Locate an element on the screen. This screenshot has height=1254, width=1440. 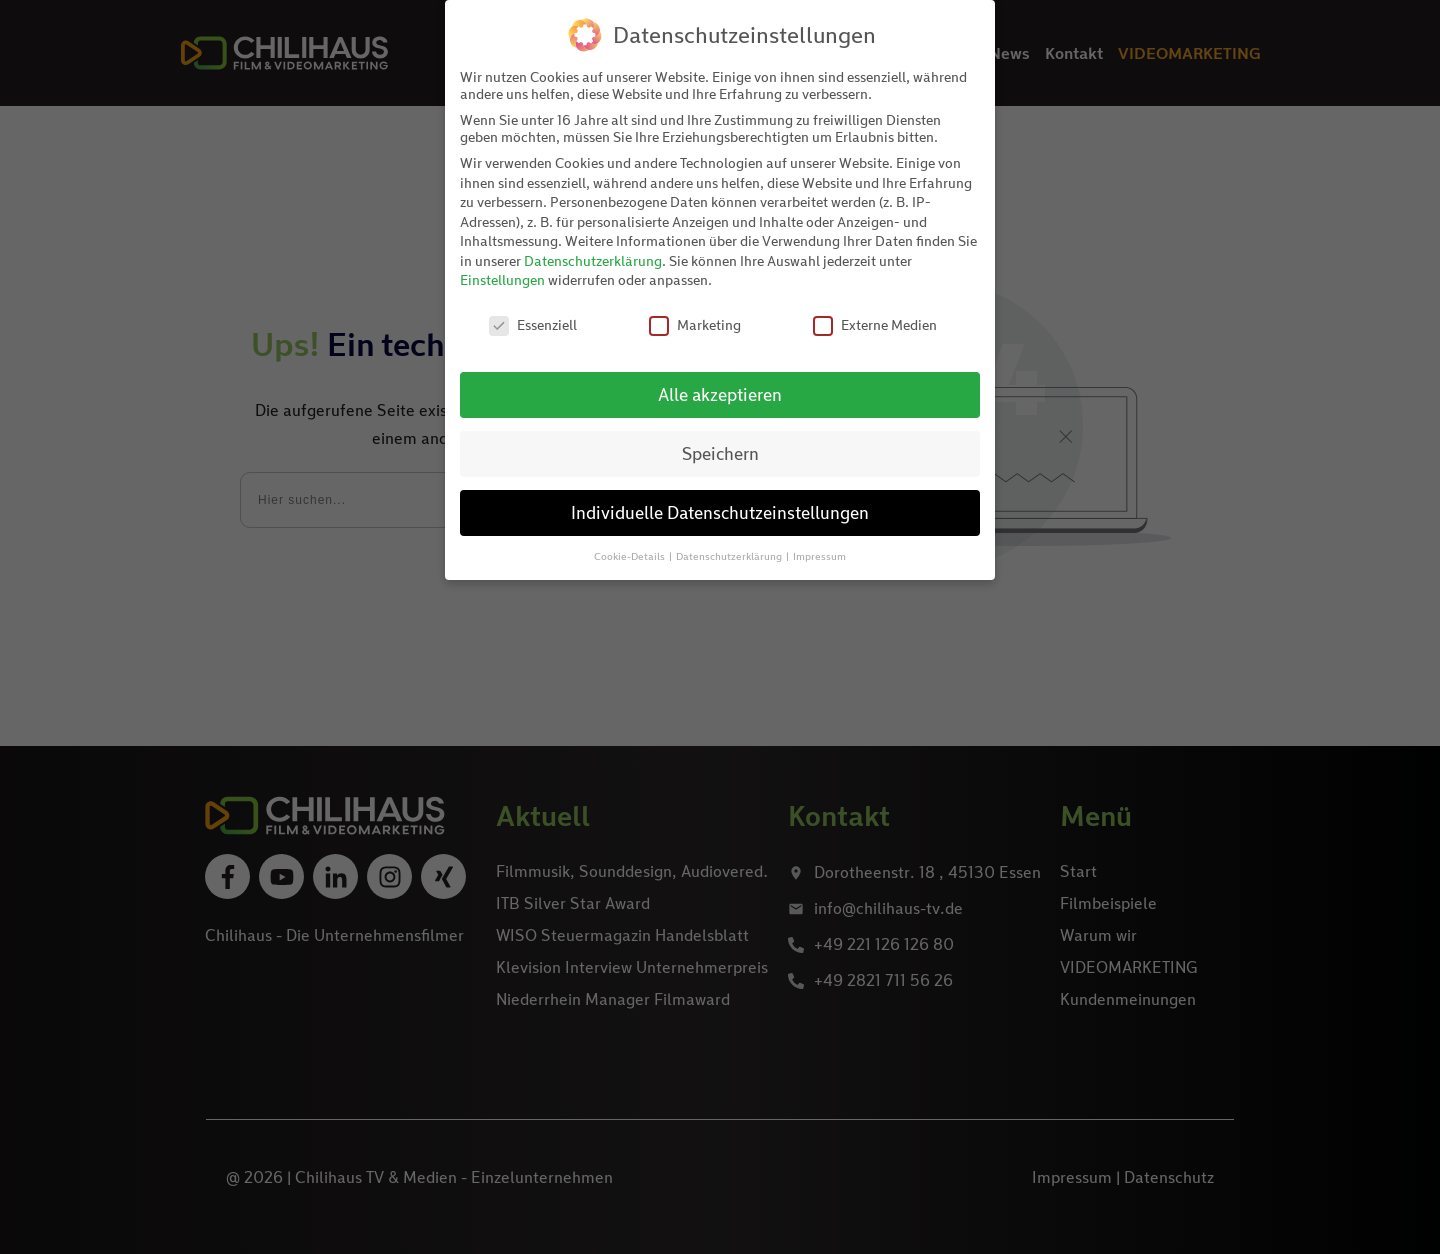
Essenziell is located at coordinates (533, 324).